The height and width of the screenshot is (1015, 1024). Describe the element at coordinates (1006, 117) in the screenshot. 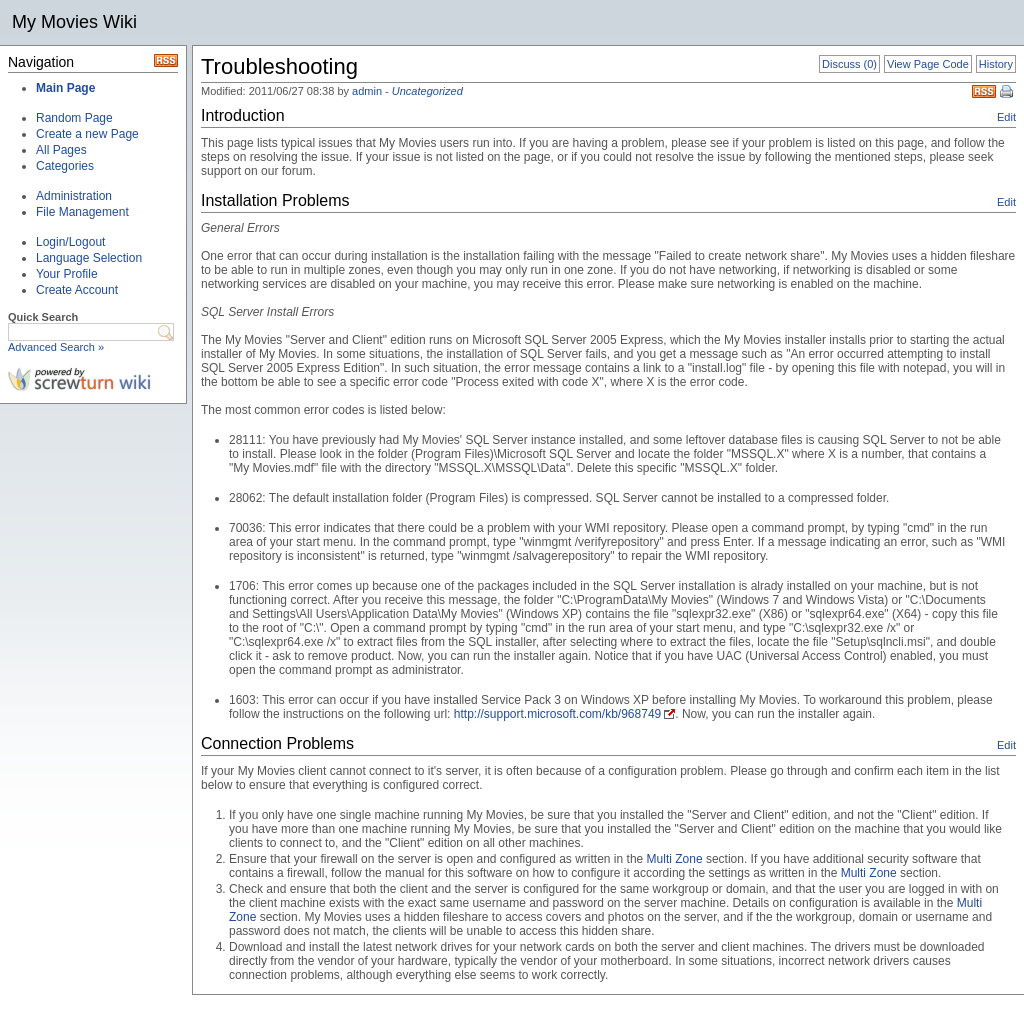

I see `Edit` at that location.